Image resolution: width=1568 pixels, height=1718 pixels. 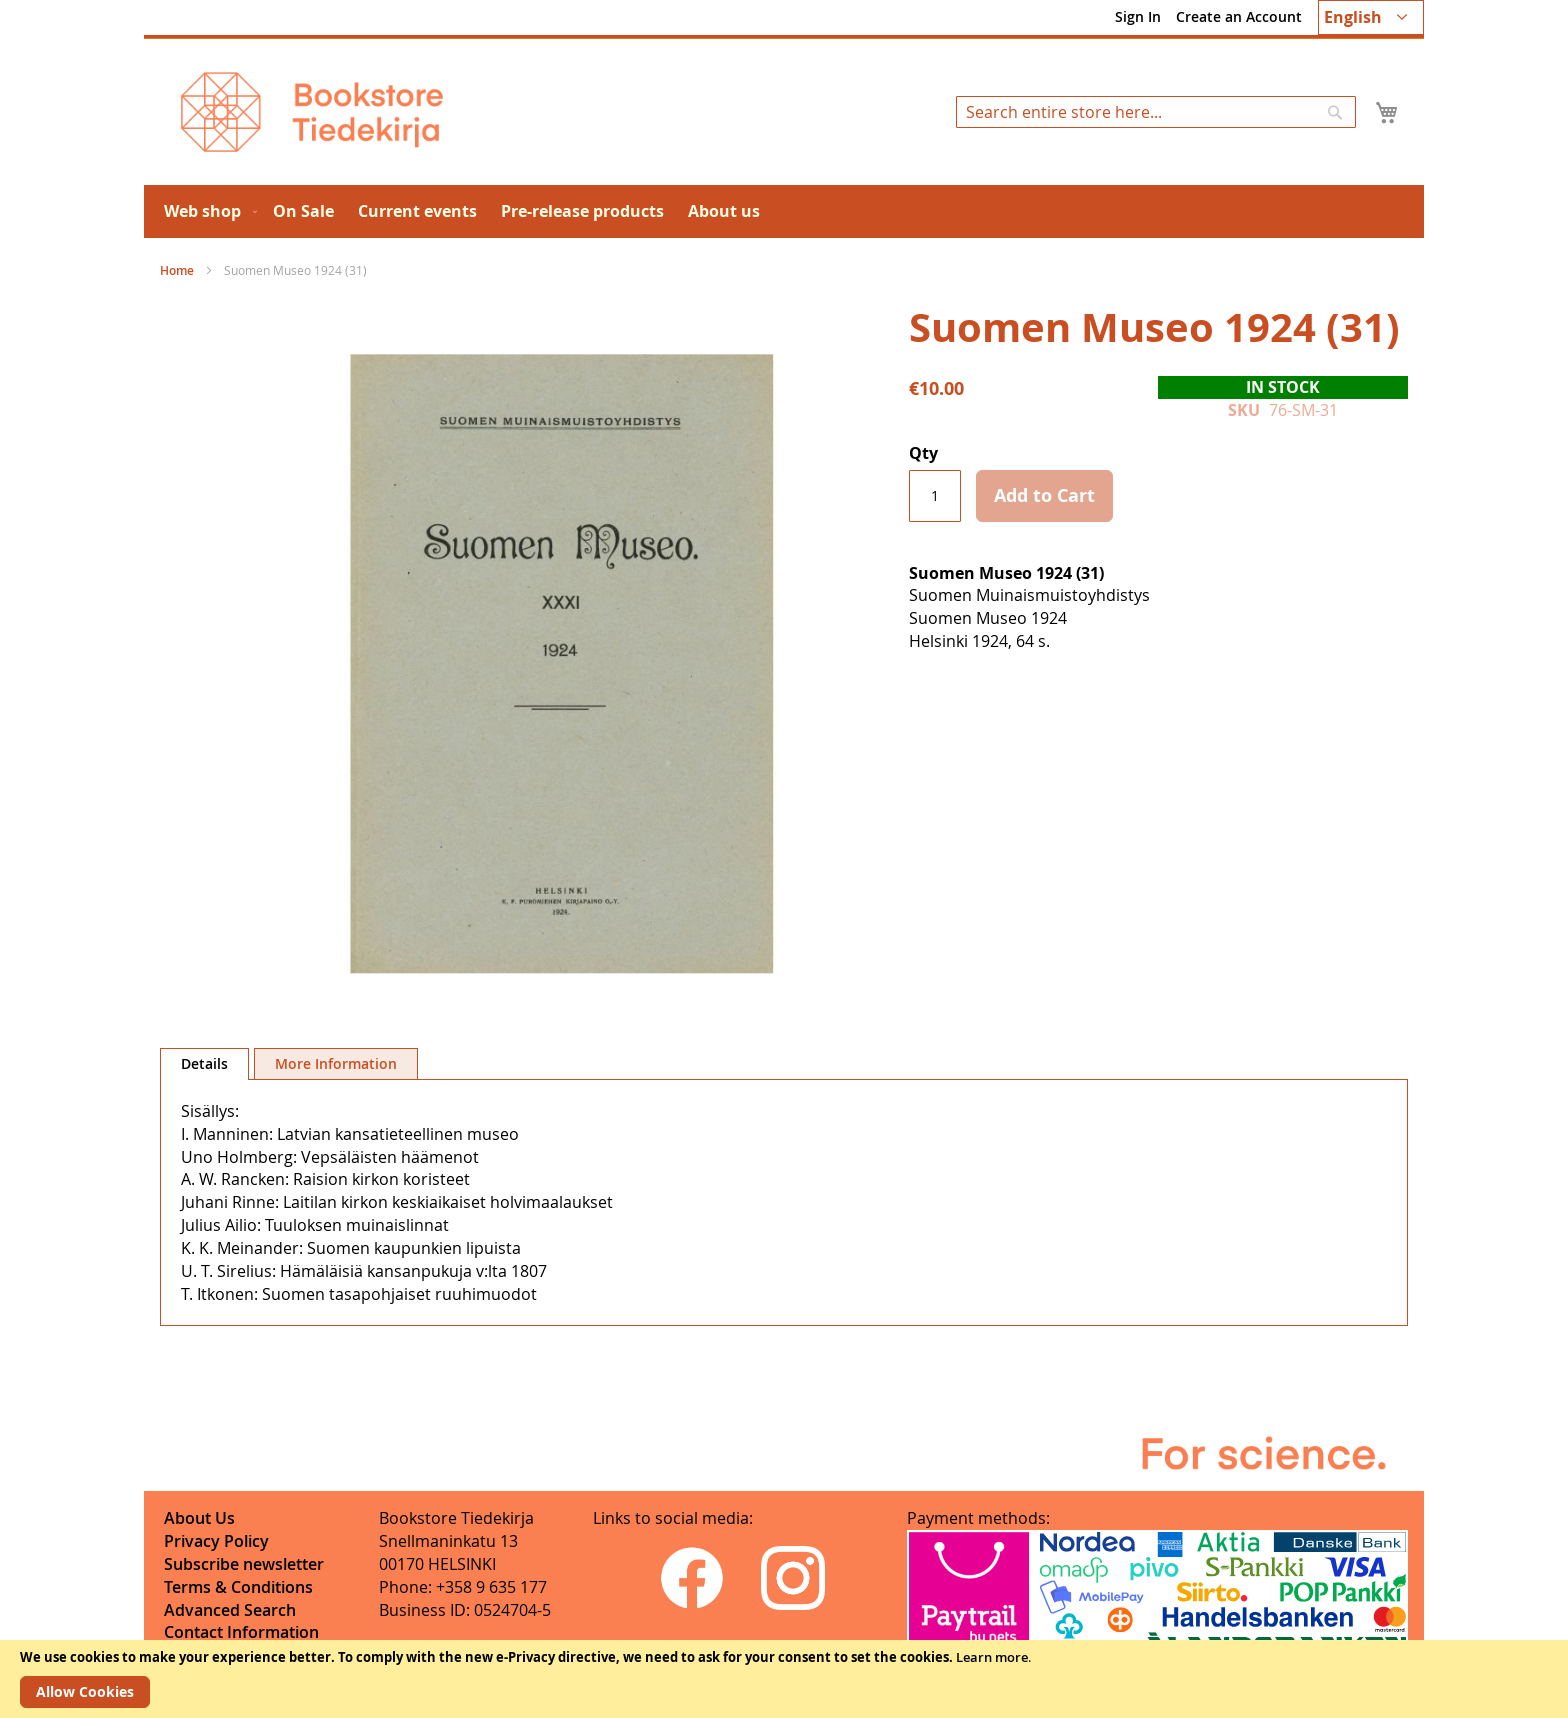 I want to click on Learn more, so click(x=992, y=1657).